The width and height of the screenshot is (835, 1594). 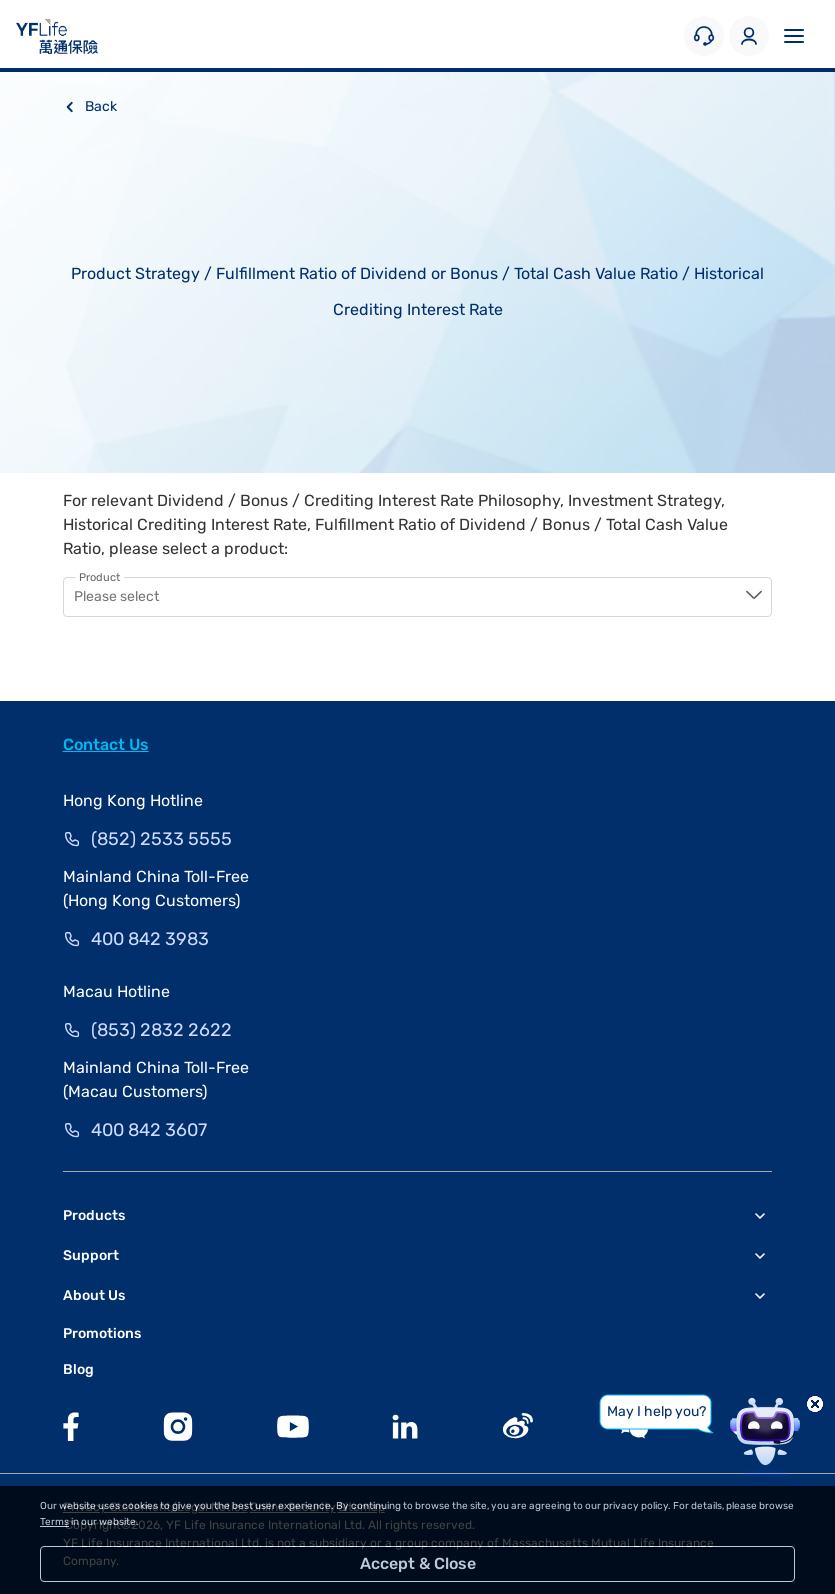 I want to click on May I help you?, so click(x=656, y=1411).